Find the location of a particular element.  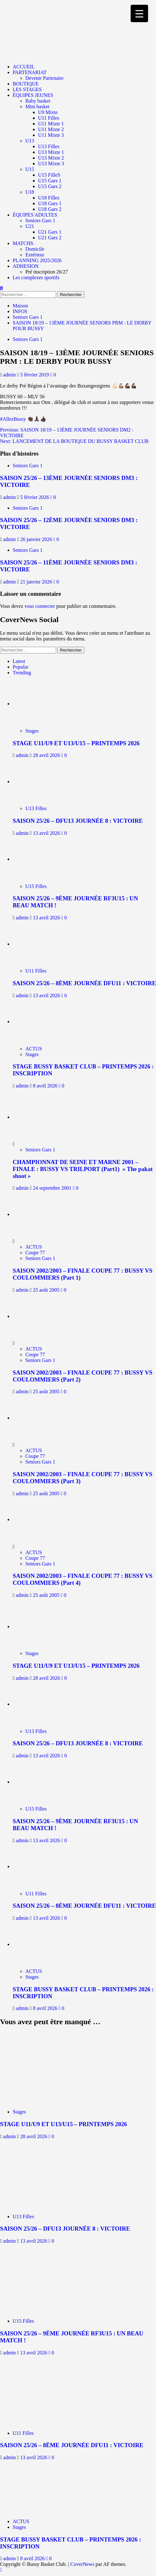

ACTUS [Afficher tous les messages dans ACTUS] is located at coordinates (33, 1048).